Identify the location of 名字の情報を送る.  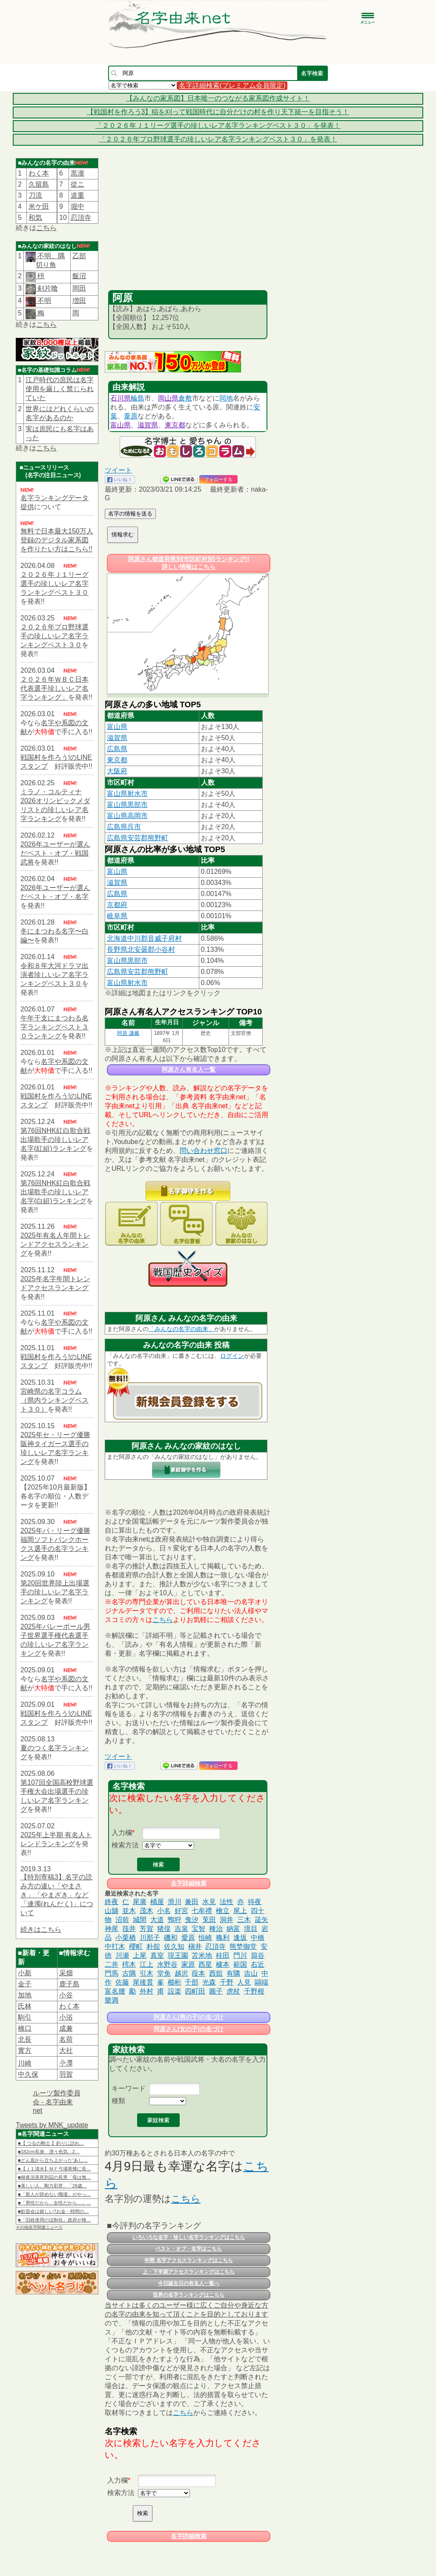
(130, 513).